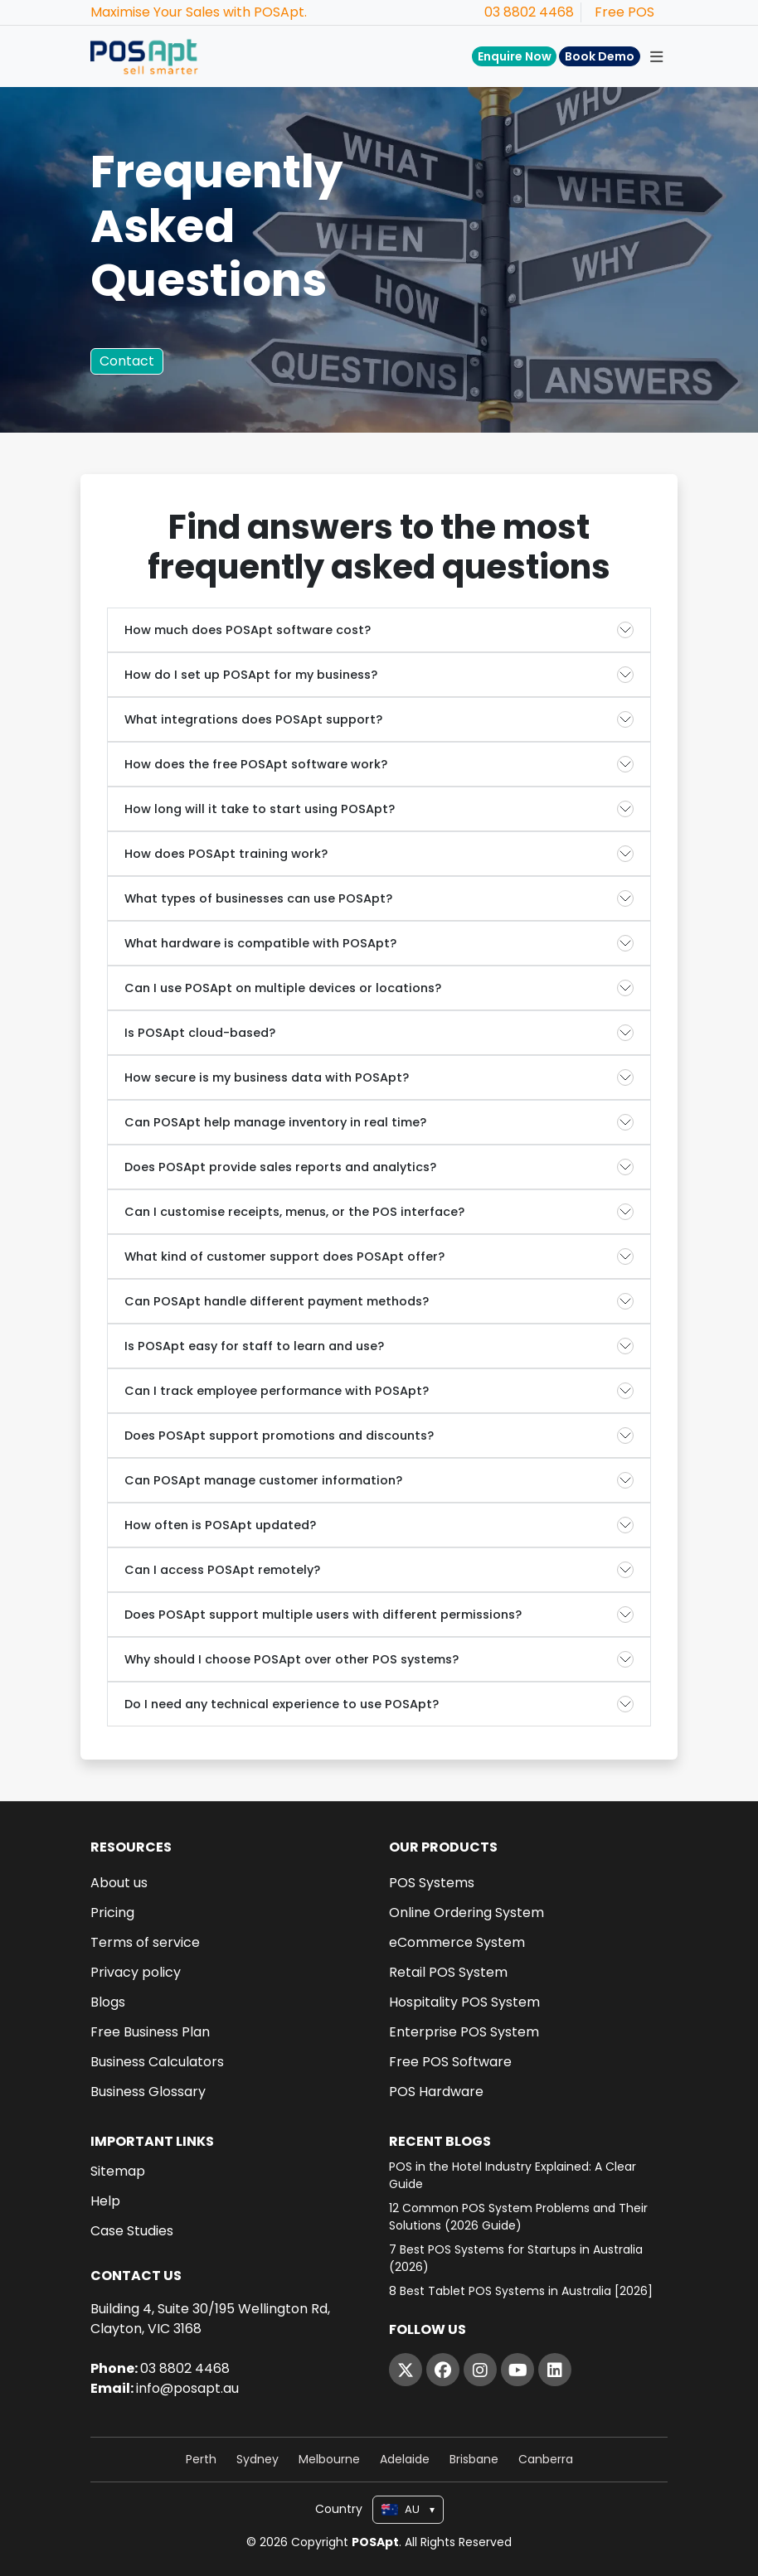  I want to click on Why should I choose POSApt over other POS systems?, so click(291, 1659).